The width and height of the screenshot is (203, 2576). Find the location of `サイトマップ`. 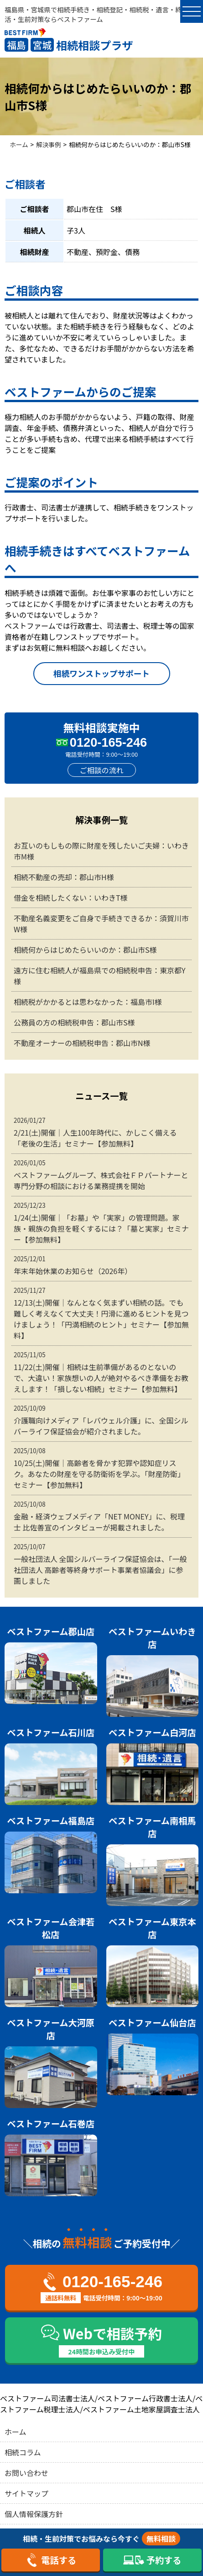

サイトマップ is located at coordinates (26, 2493).